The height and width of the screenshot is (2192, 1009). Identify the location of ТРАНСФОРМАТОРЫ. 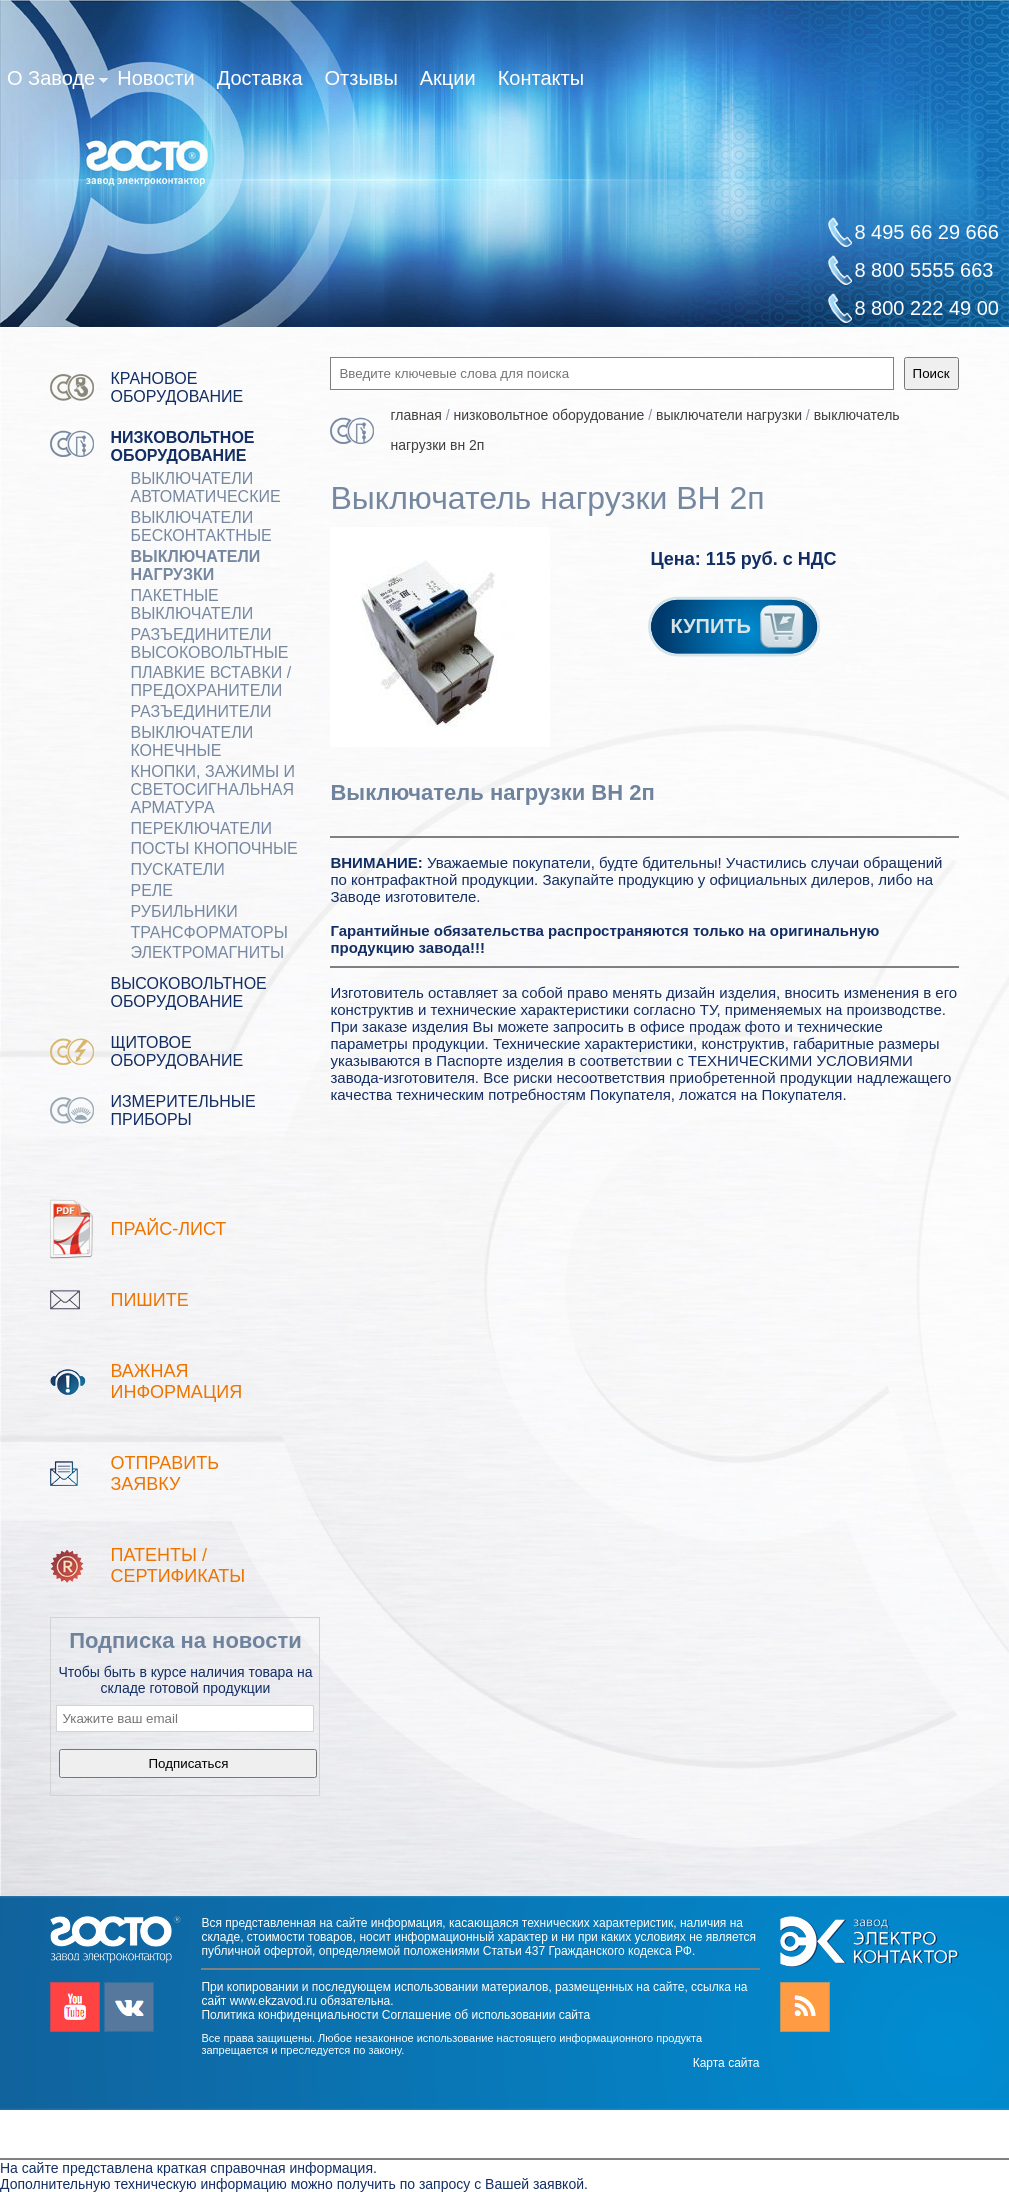
(208, 932).